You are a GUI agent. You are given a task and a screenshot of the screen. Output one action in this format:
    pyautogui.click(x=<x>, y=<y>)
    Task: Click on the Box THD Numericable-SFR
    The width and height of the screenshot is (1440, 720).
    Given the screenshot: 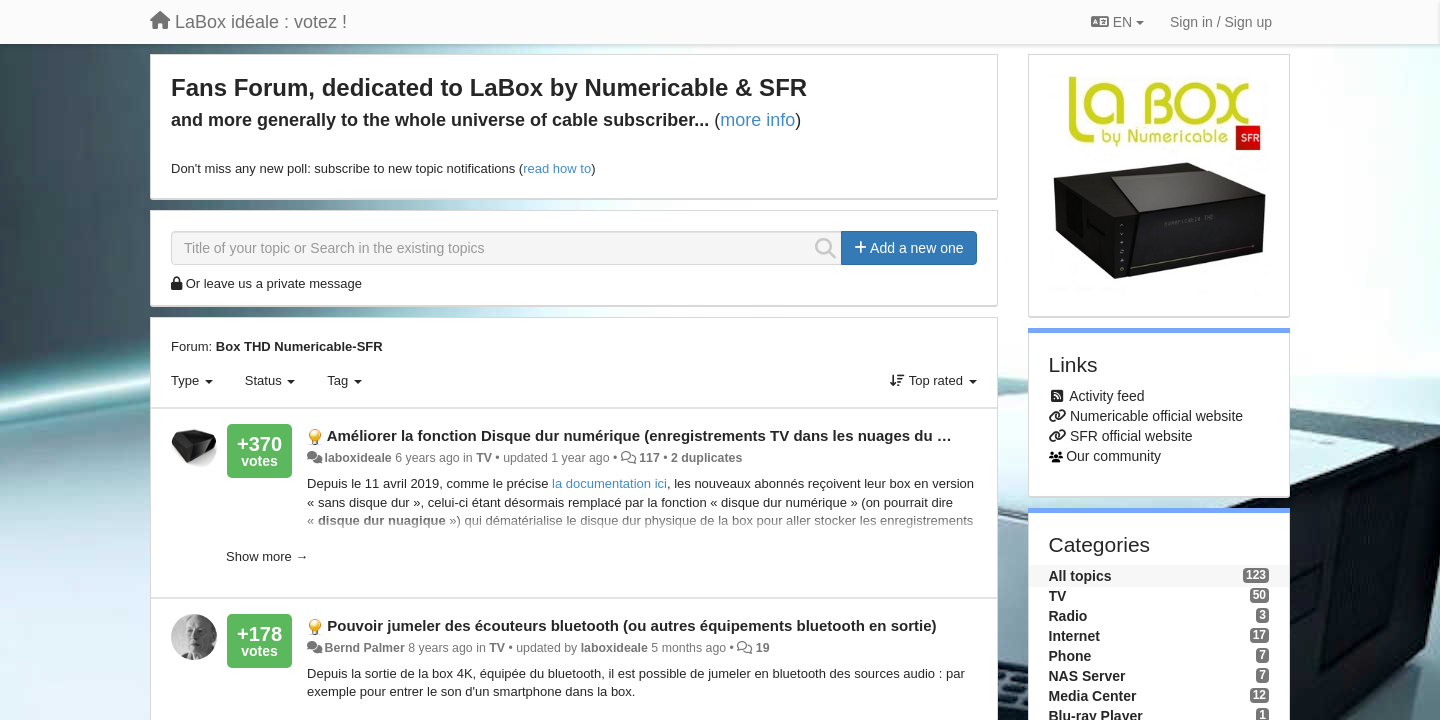 What is the action you would take?
    pyautogui.click(x=299, y=346)
    